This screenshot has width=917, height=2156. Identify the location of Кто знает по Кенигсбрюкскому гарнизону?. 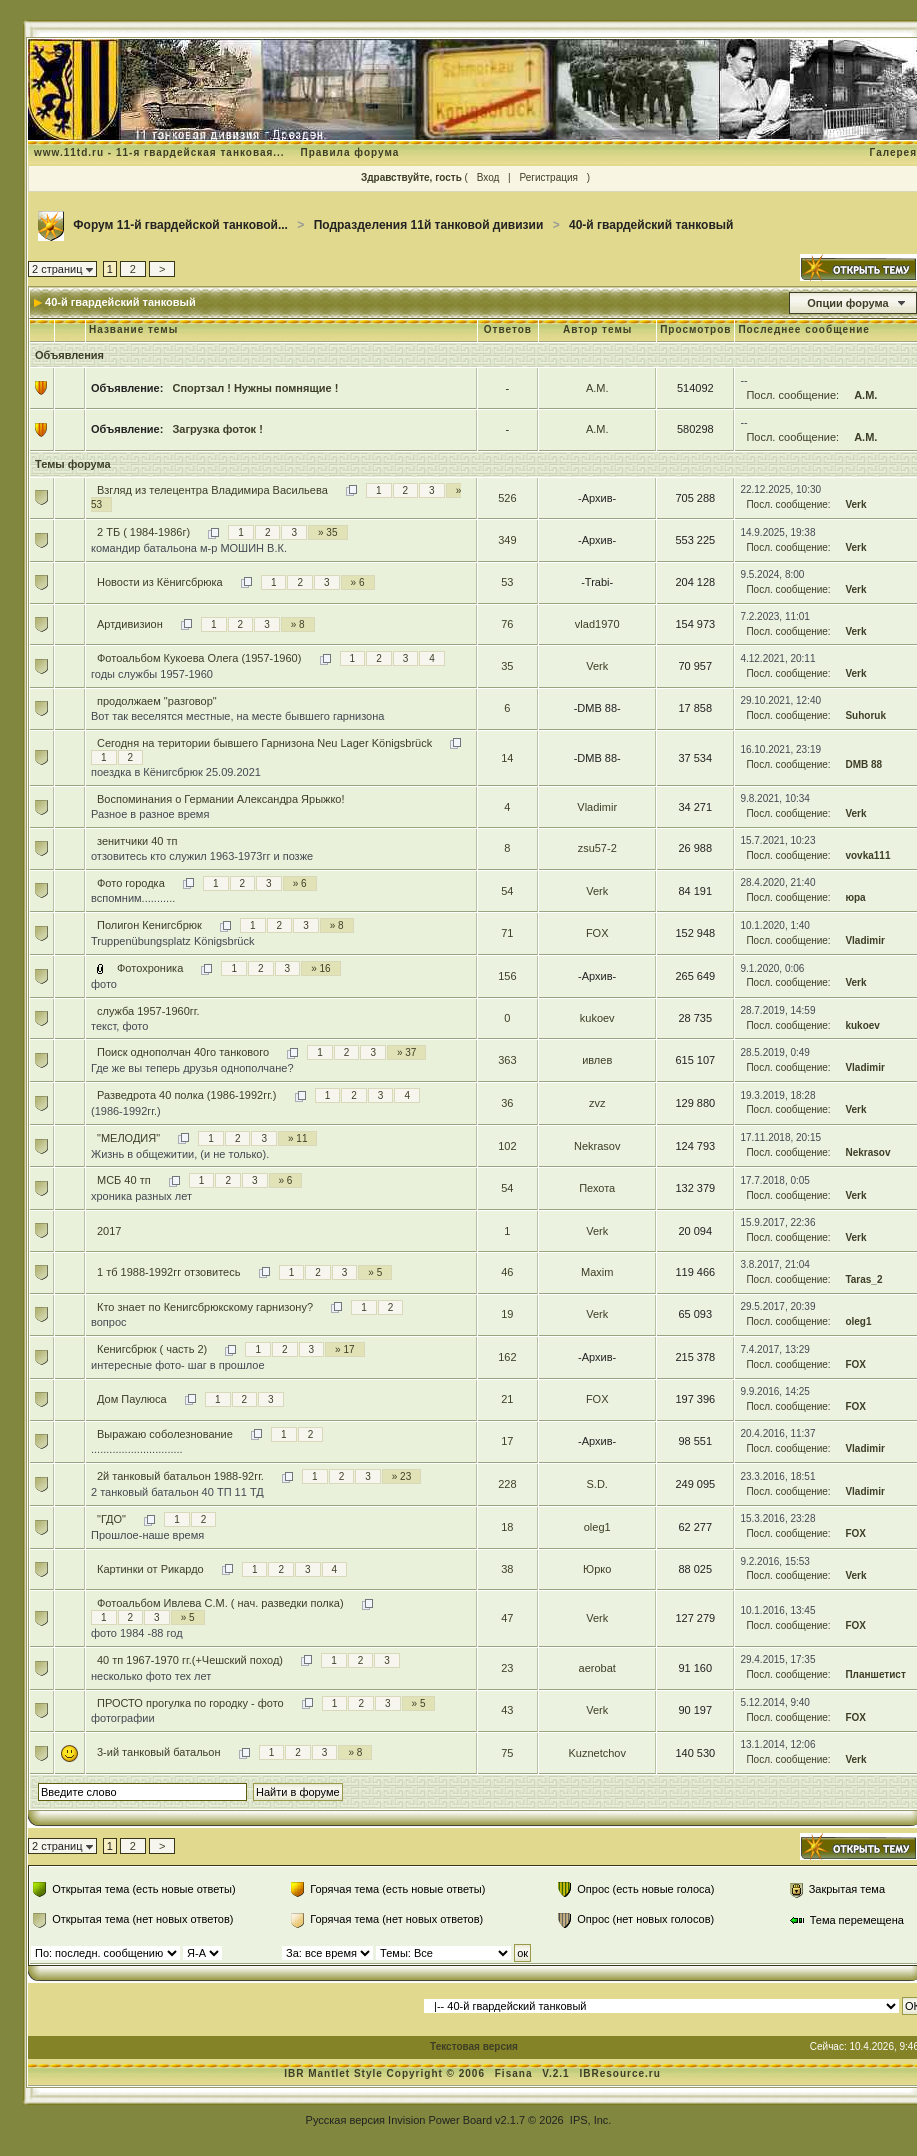
(205, 1307).